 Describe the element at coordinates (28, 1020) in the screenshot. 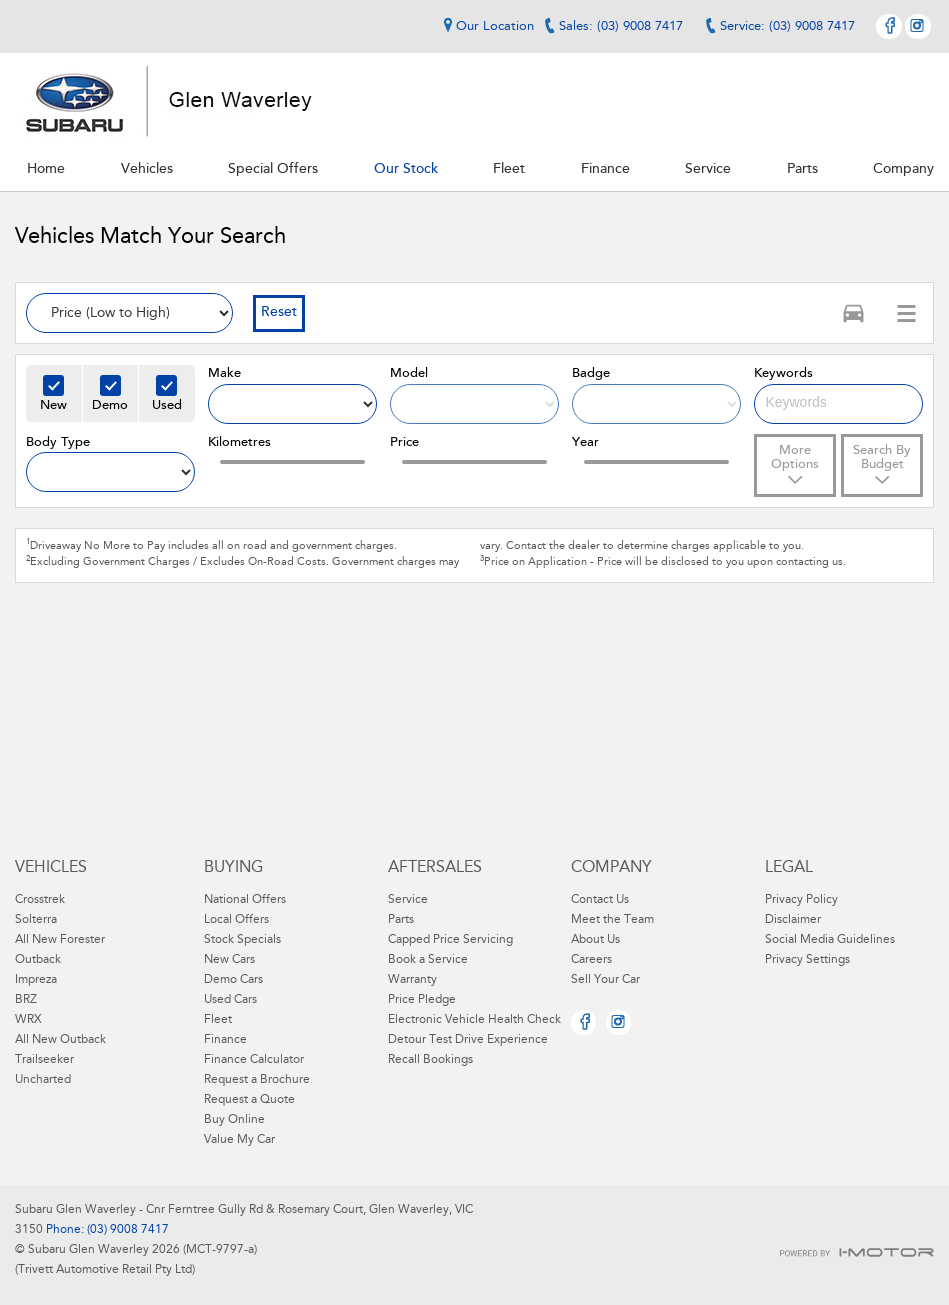

I see `WRX` at that location.